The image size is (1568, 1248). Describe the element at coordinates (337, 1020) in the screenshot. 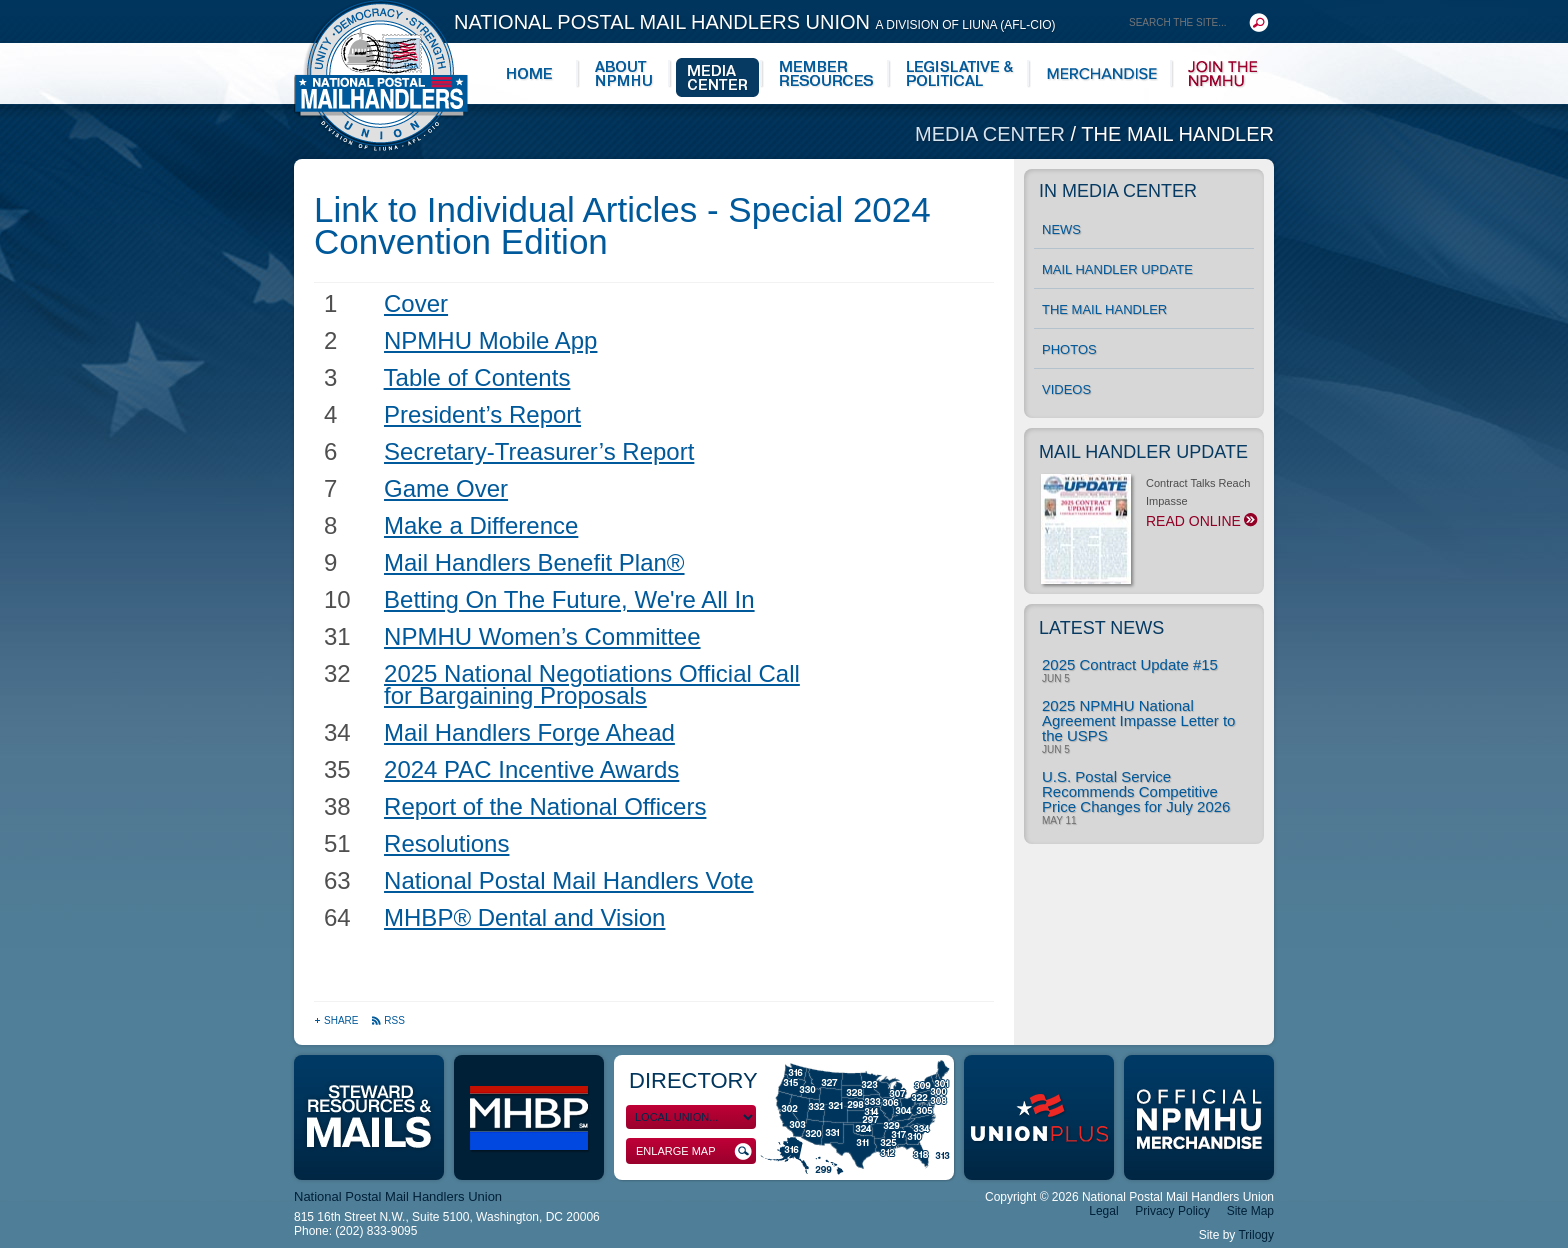

I see `Share` at that location.